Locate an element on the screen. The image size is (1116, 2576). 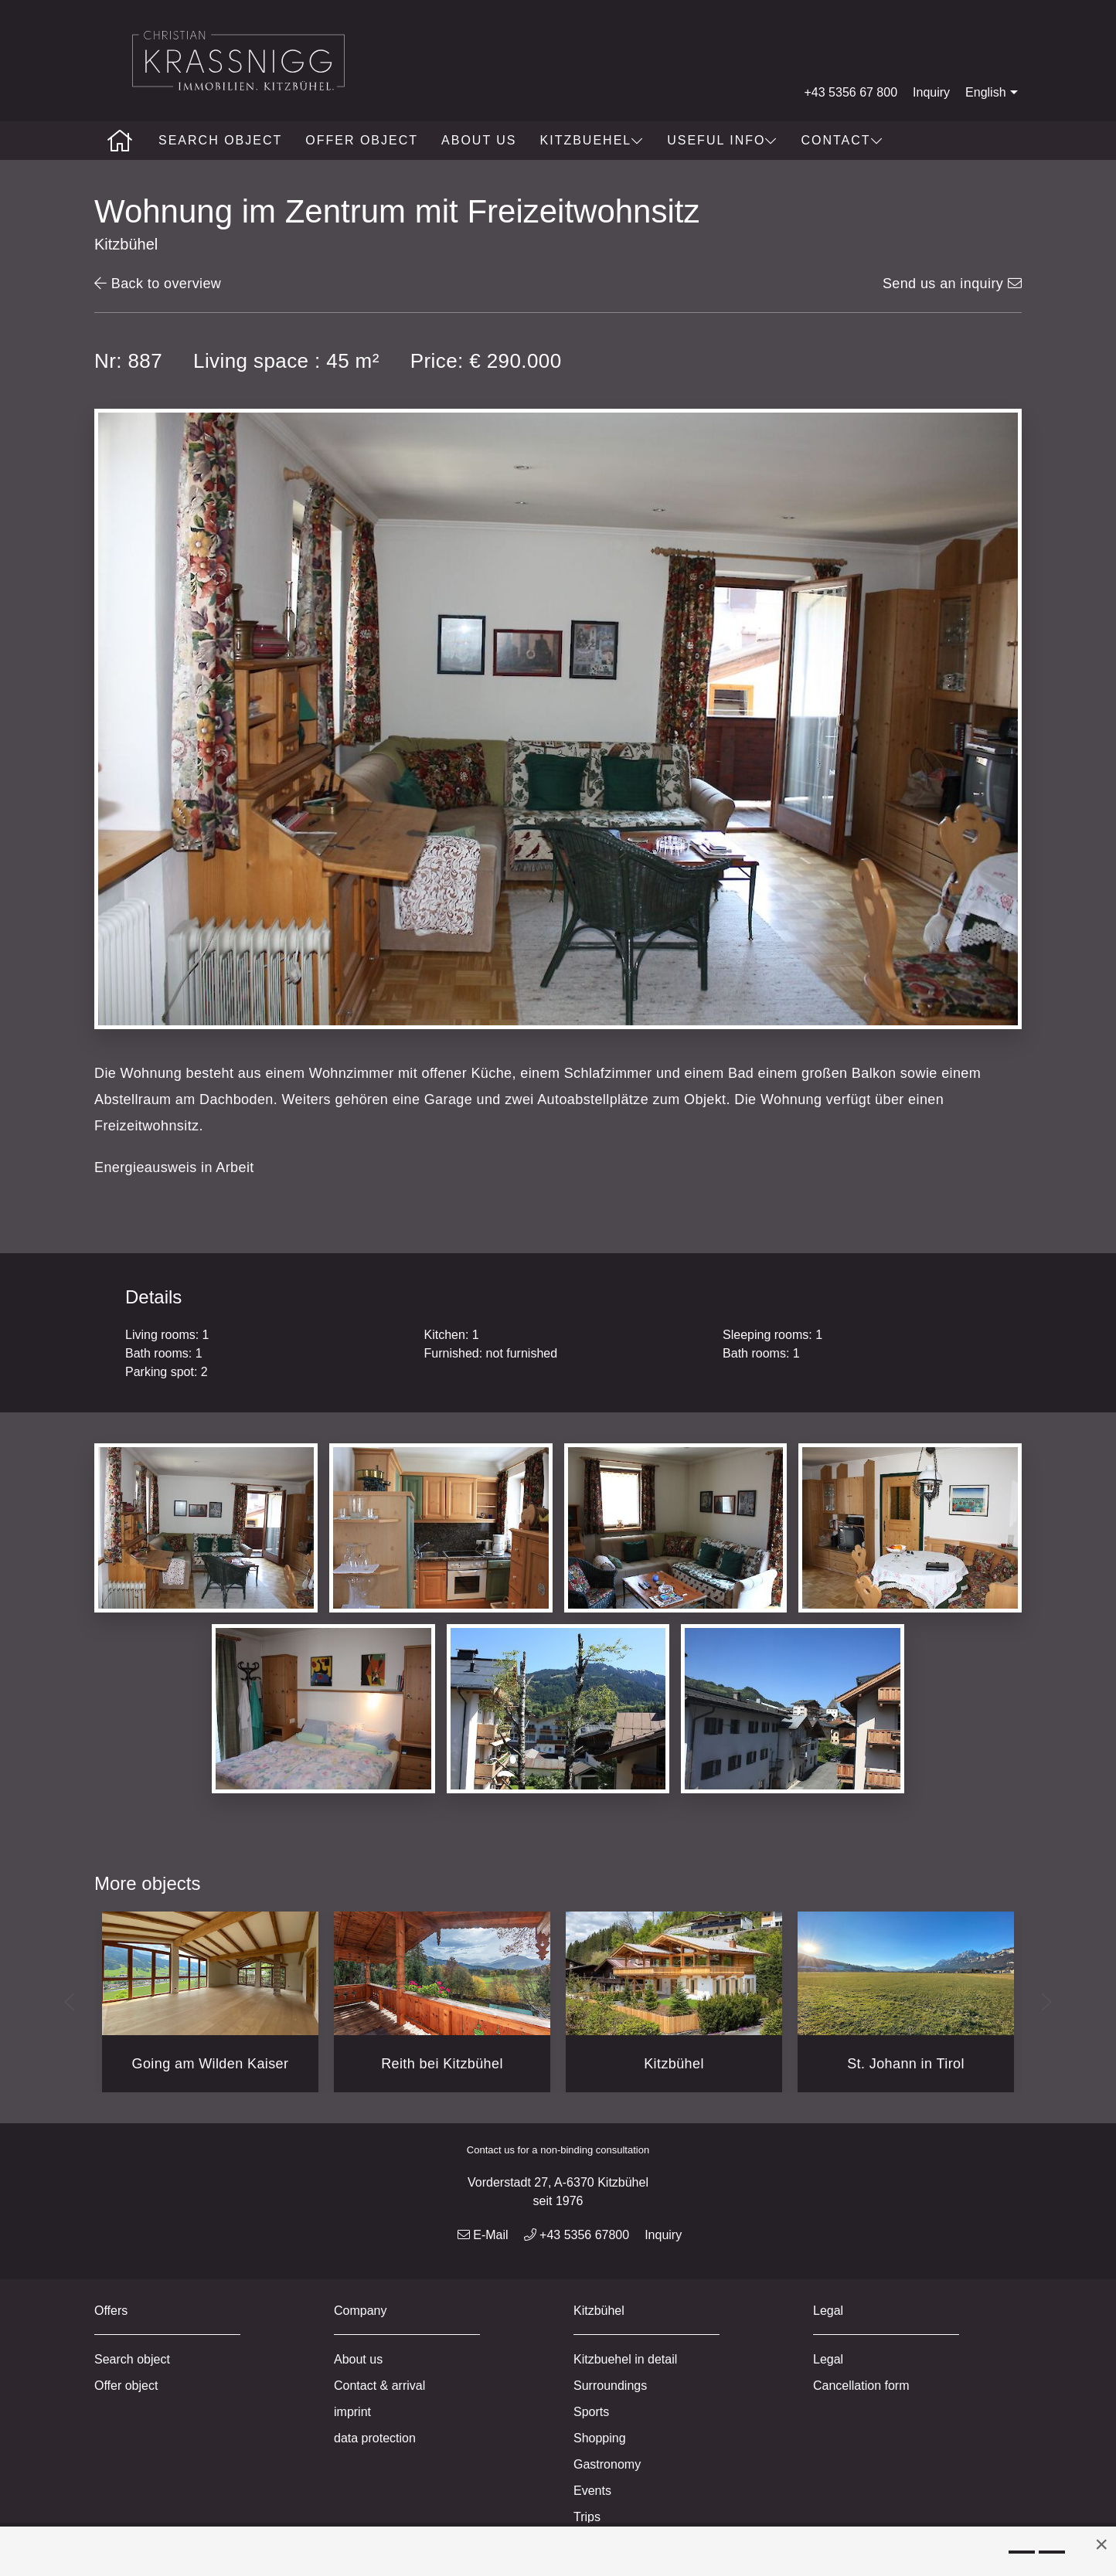
Legal is located at coordinates (828, 2359).